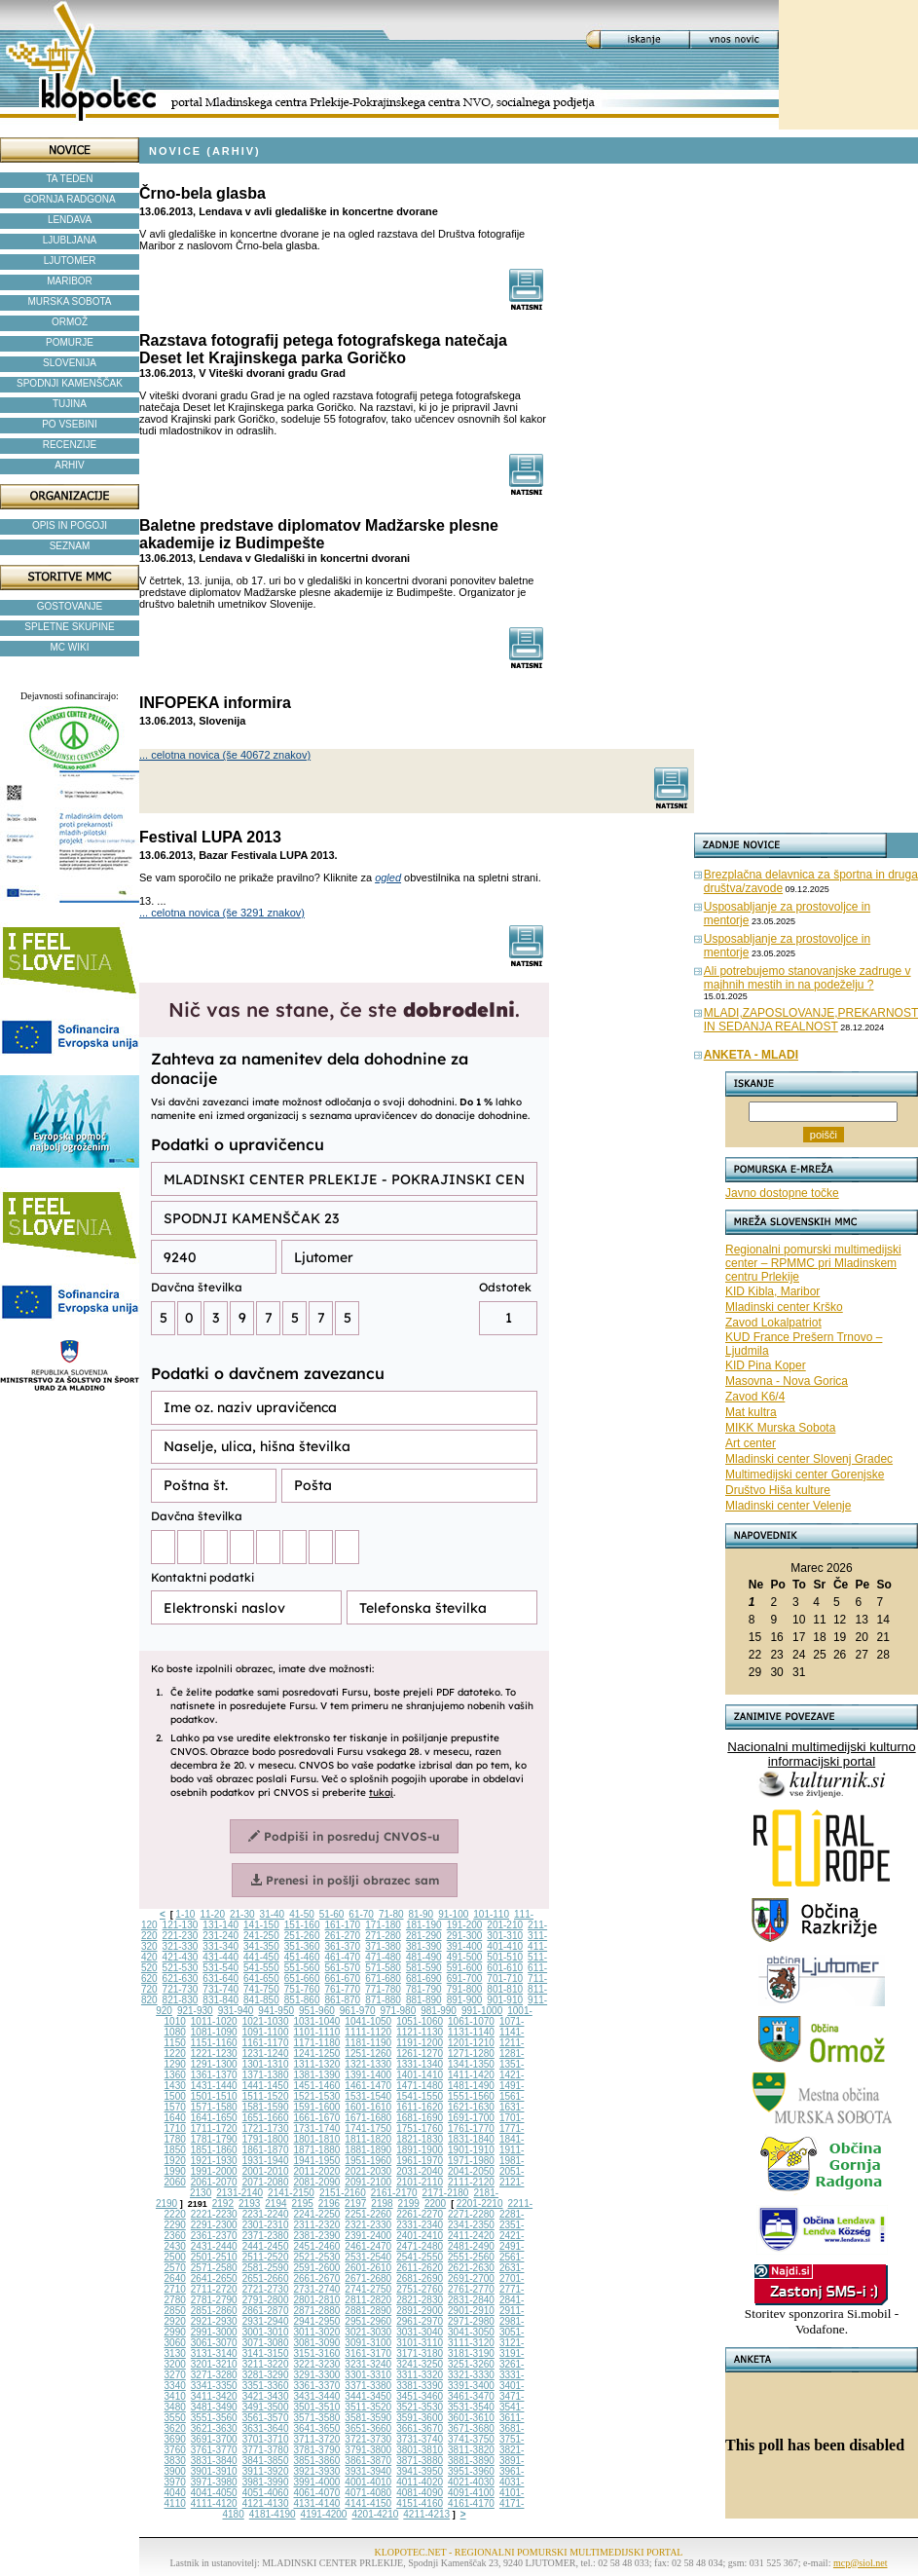 The height and width of the screenshot is (2576, 918). I want to click on 221-230, so click(181, 1935).